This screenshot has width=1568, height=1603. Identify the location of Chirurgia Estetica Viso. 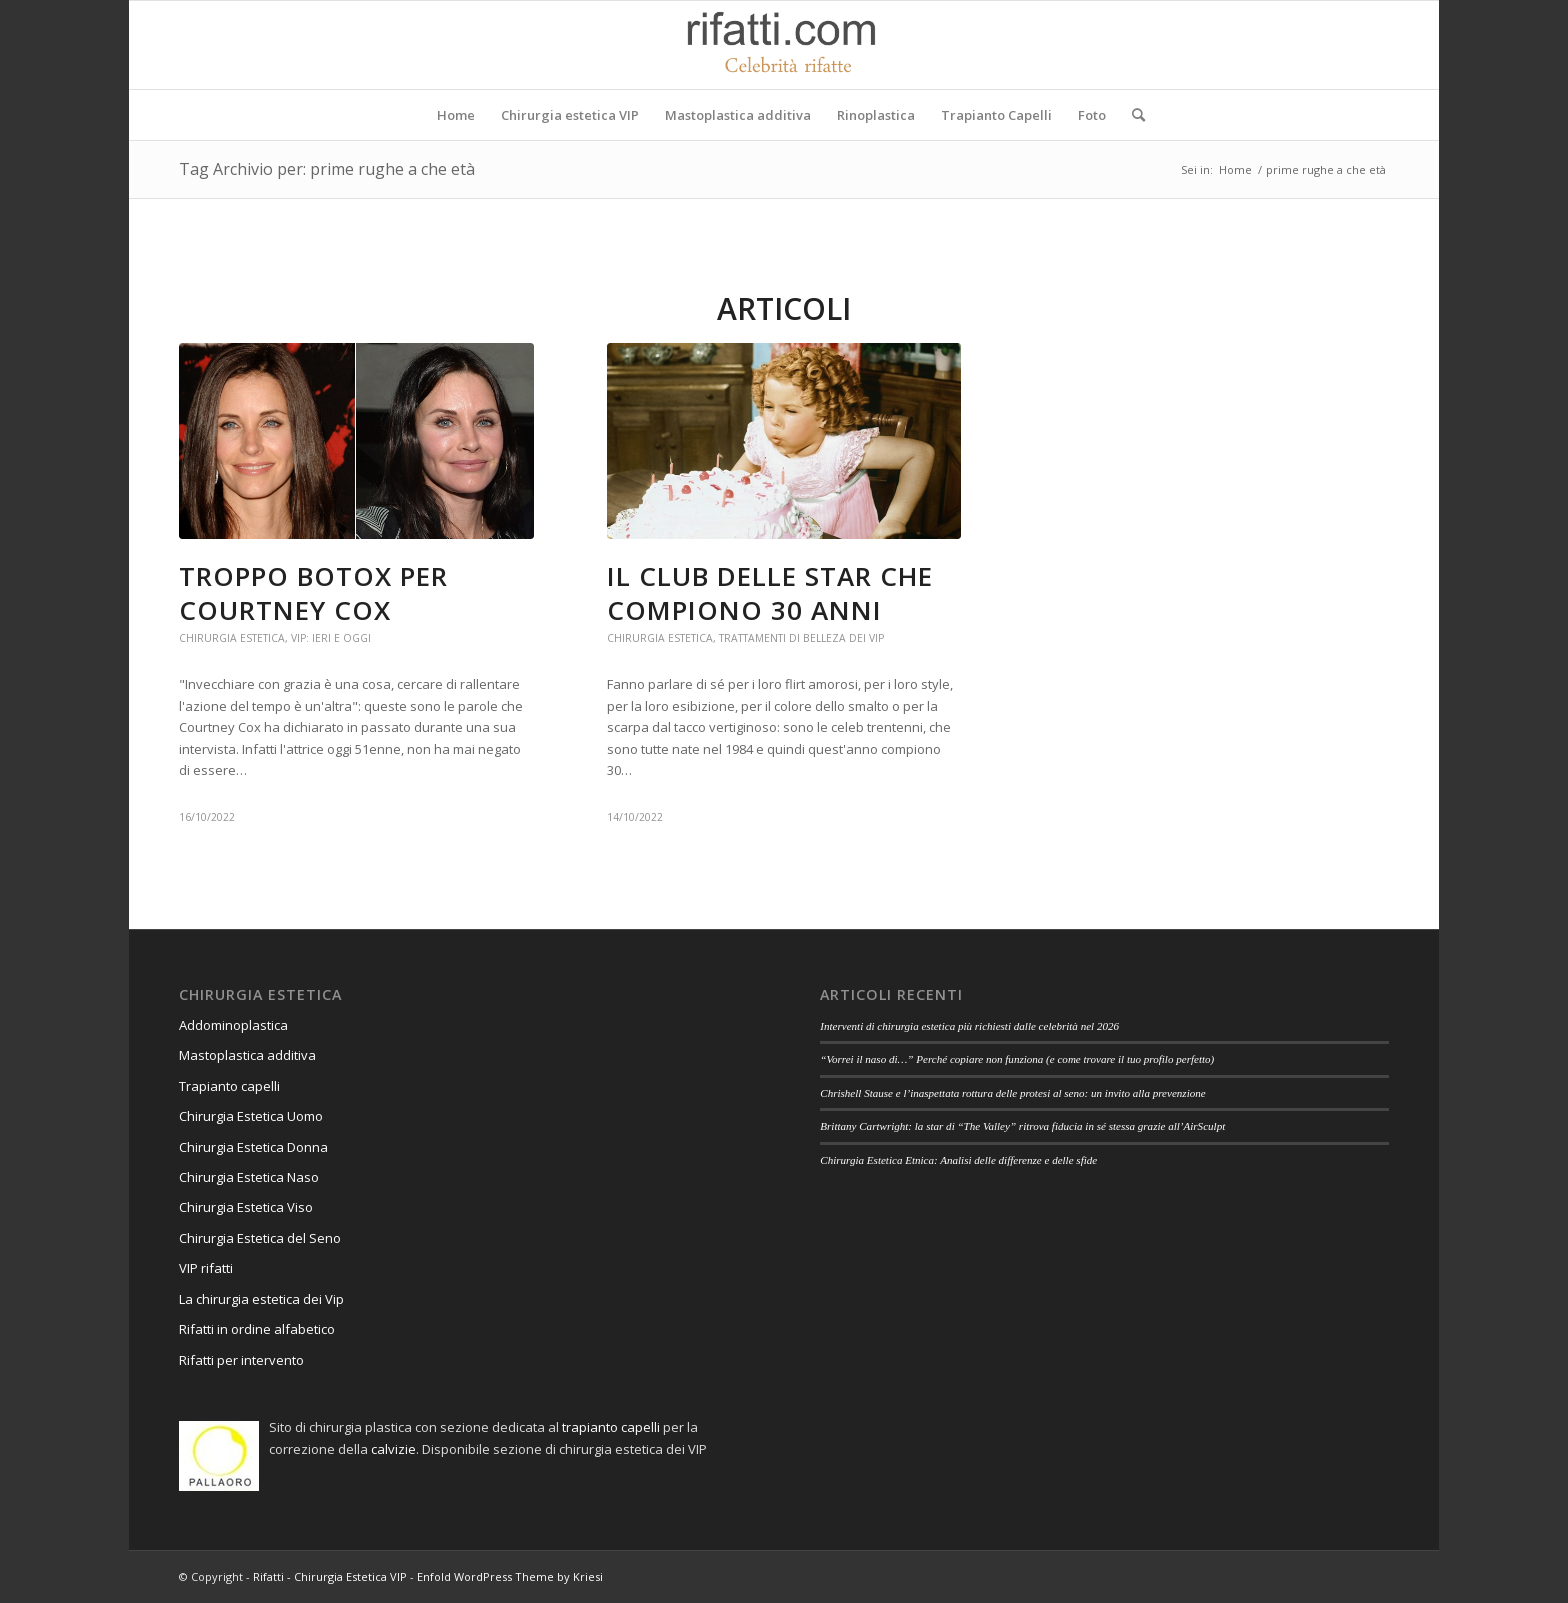
(246, 1207).